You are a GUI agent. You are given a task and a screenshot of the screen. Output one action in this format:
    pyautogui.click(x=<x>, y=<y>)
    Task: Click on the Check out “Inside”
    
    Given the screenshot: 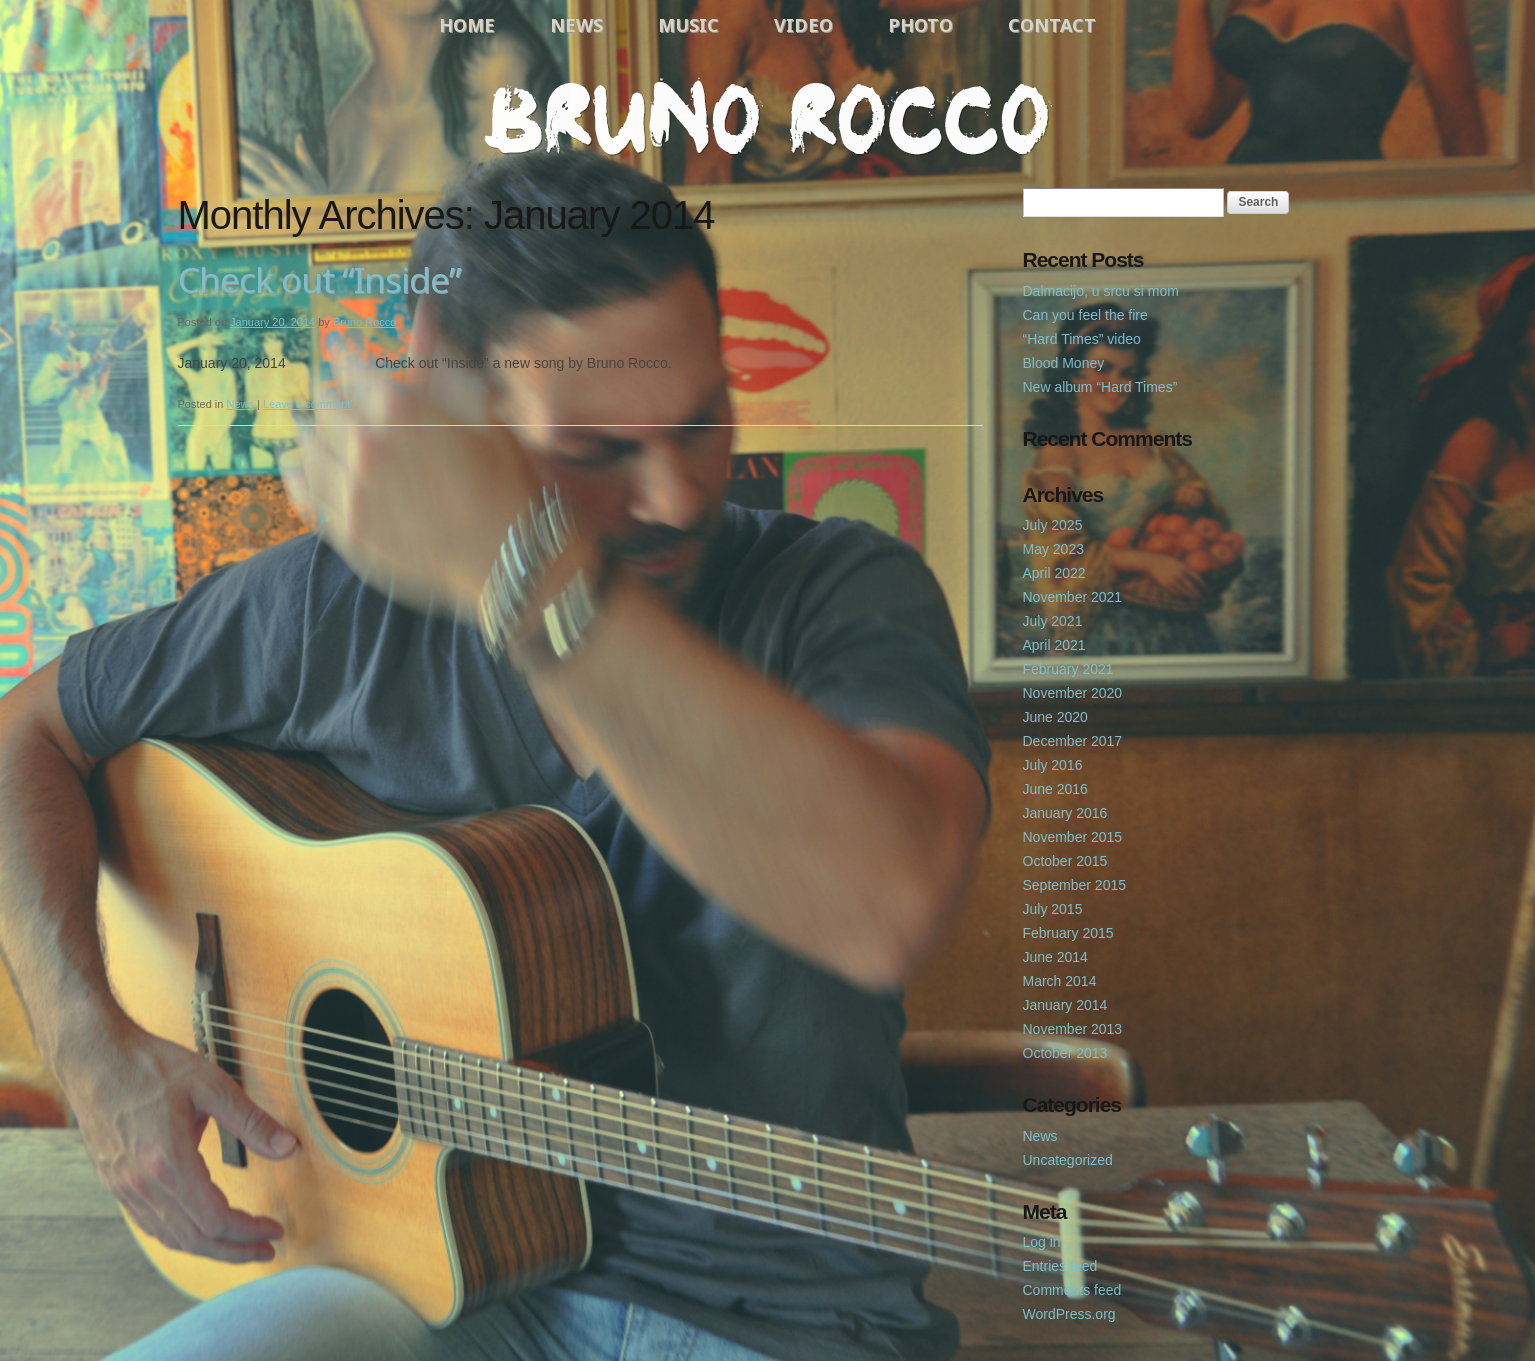 What is the action you would take?
    pyautogui.click(x=319, y=279)
    